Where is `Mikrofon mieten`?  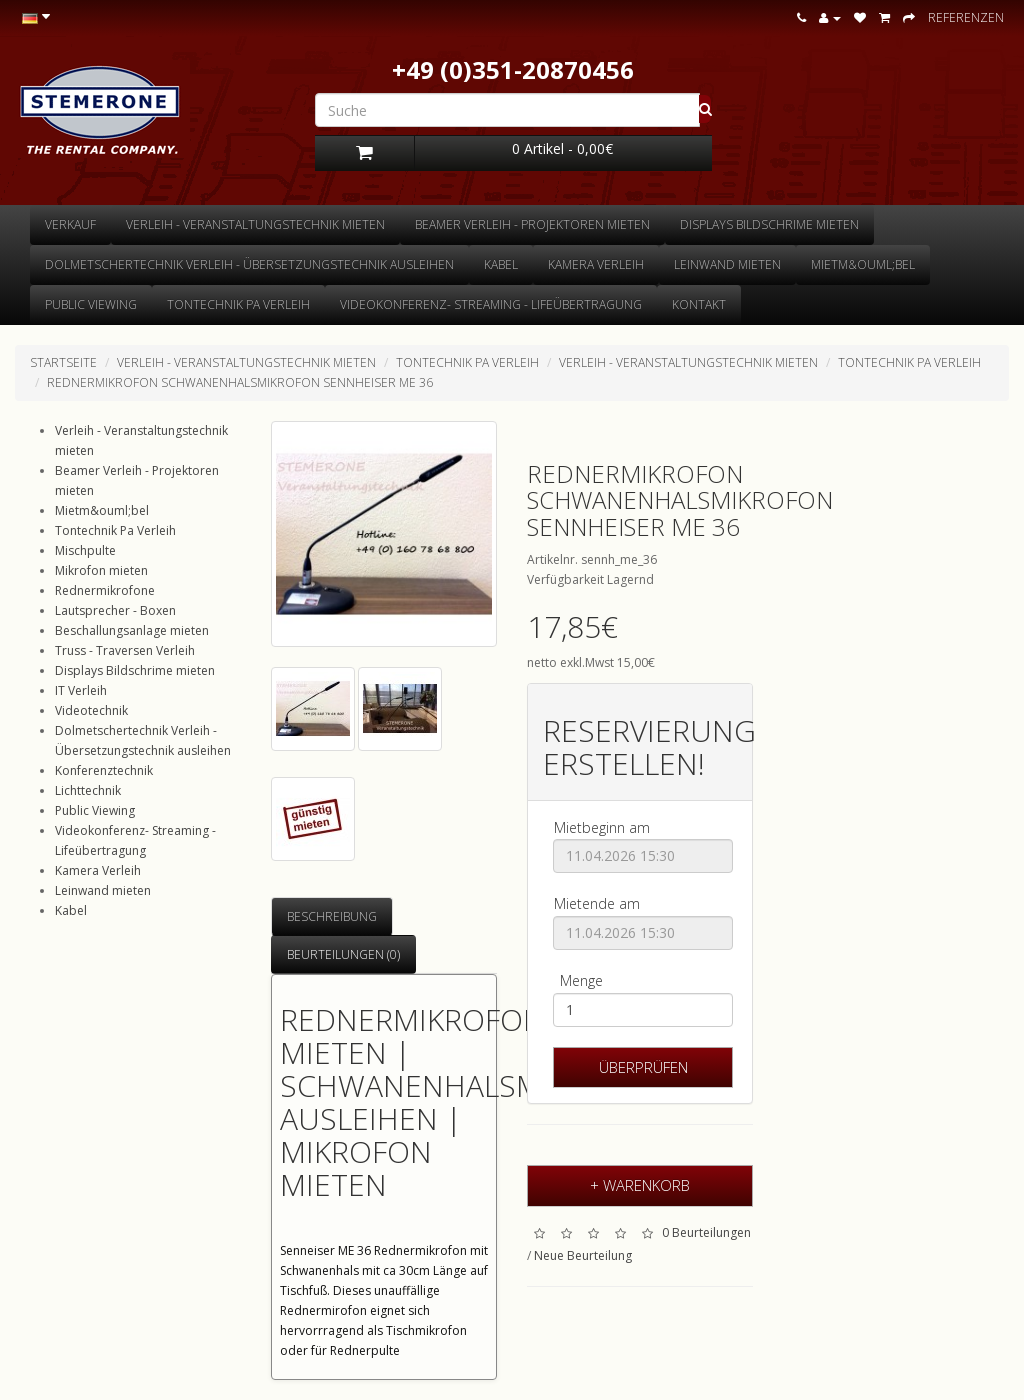 Mikrofon mieten is located at coordinates (101, 570).